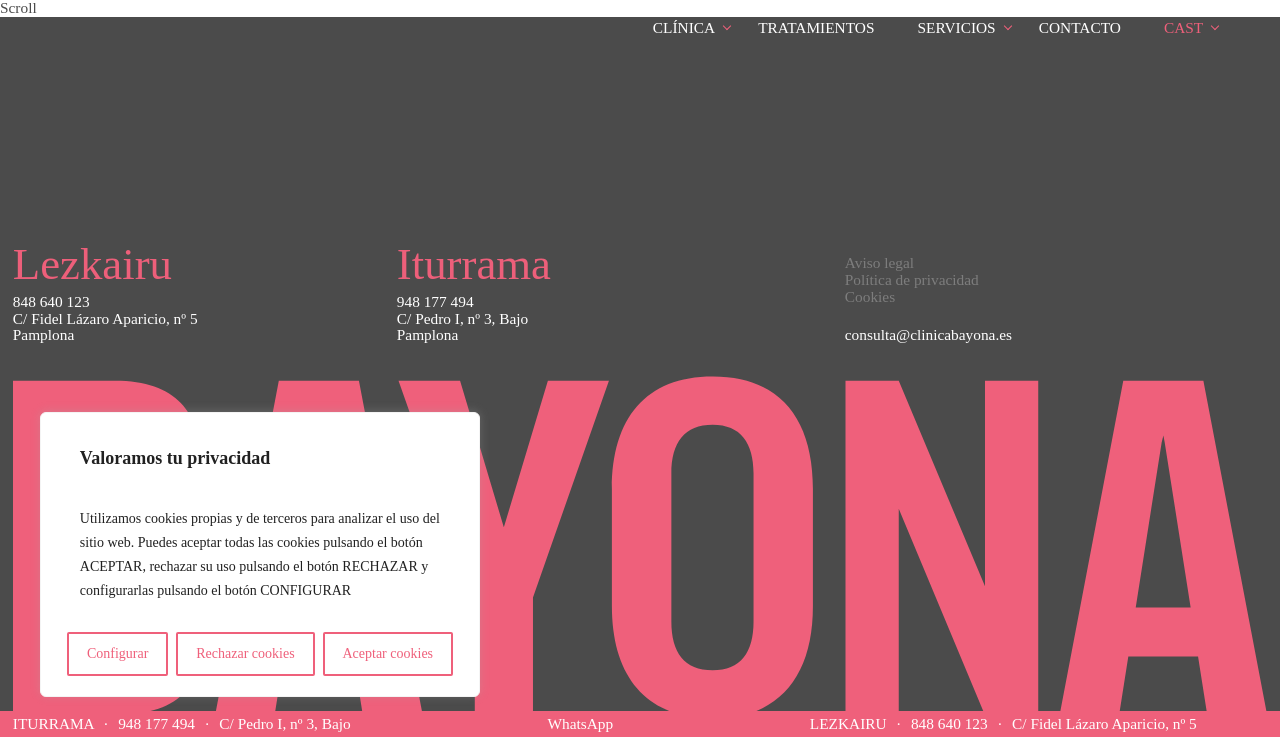  I want to click on 948 177 494, so click(156, 723).